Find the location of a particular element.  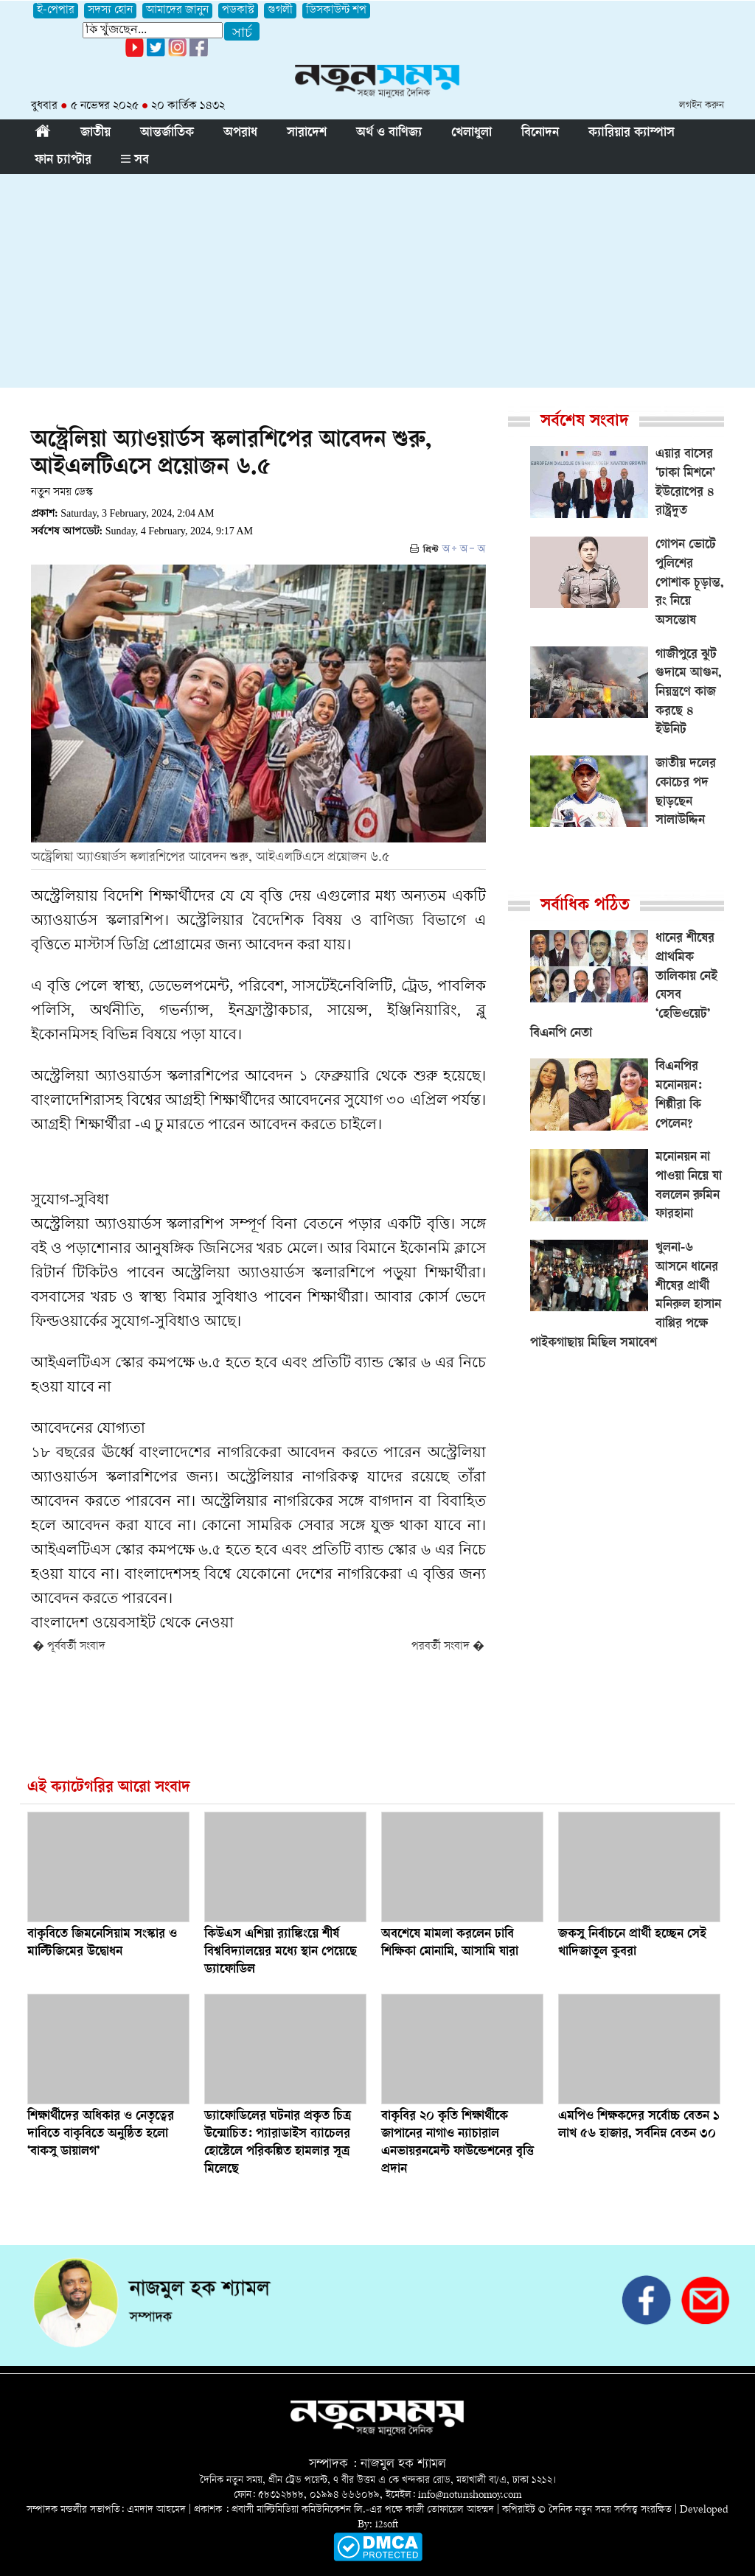

আন্তর্জাতিক is located at coordinates (167, 133).